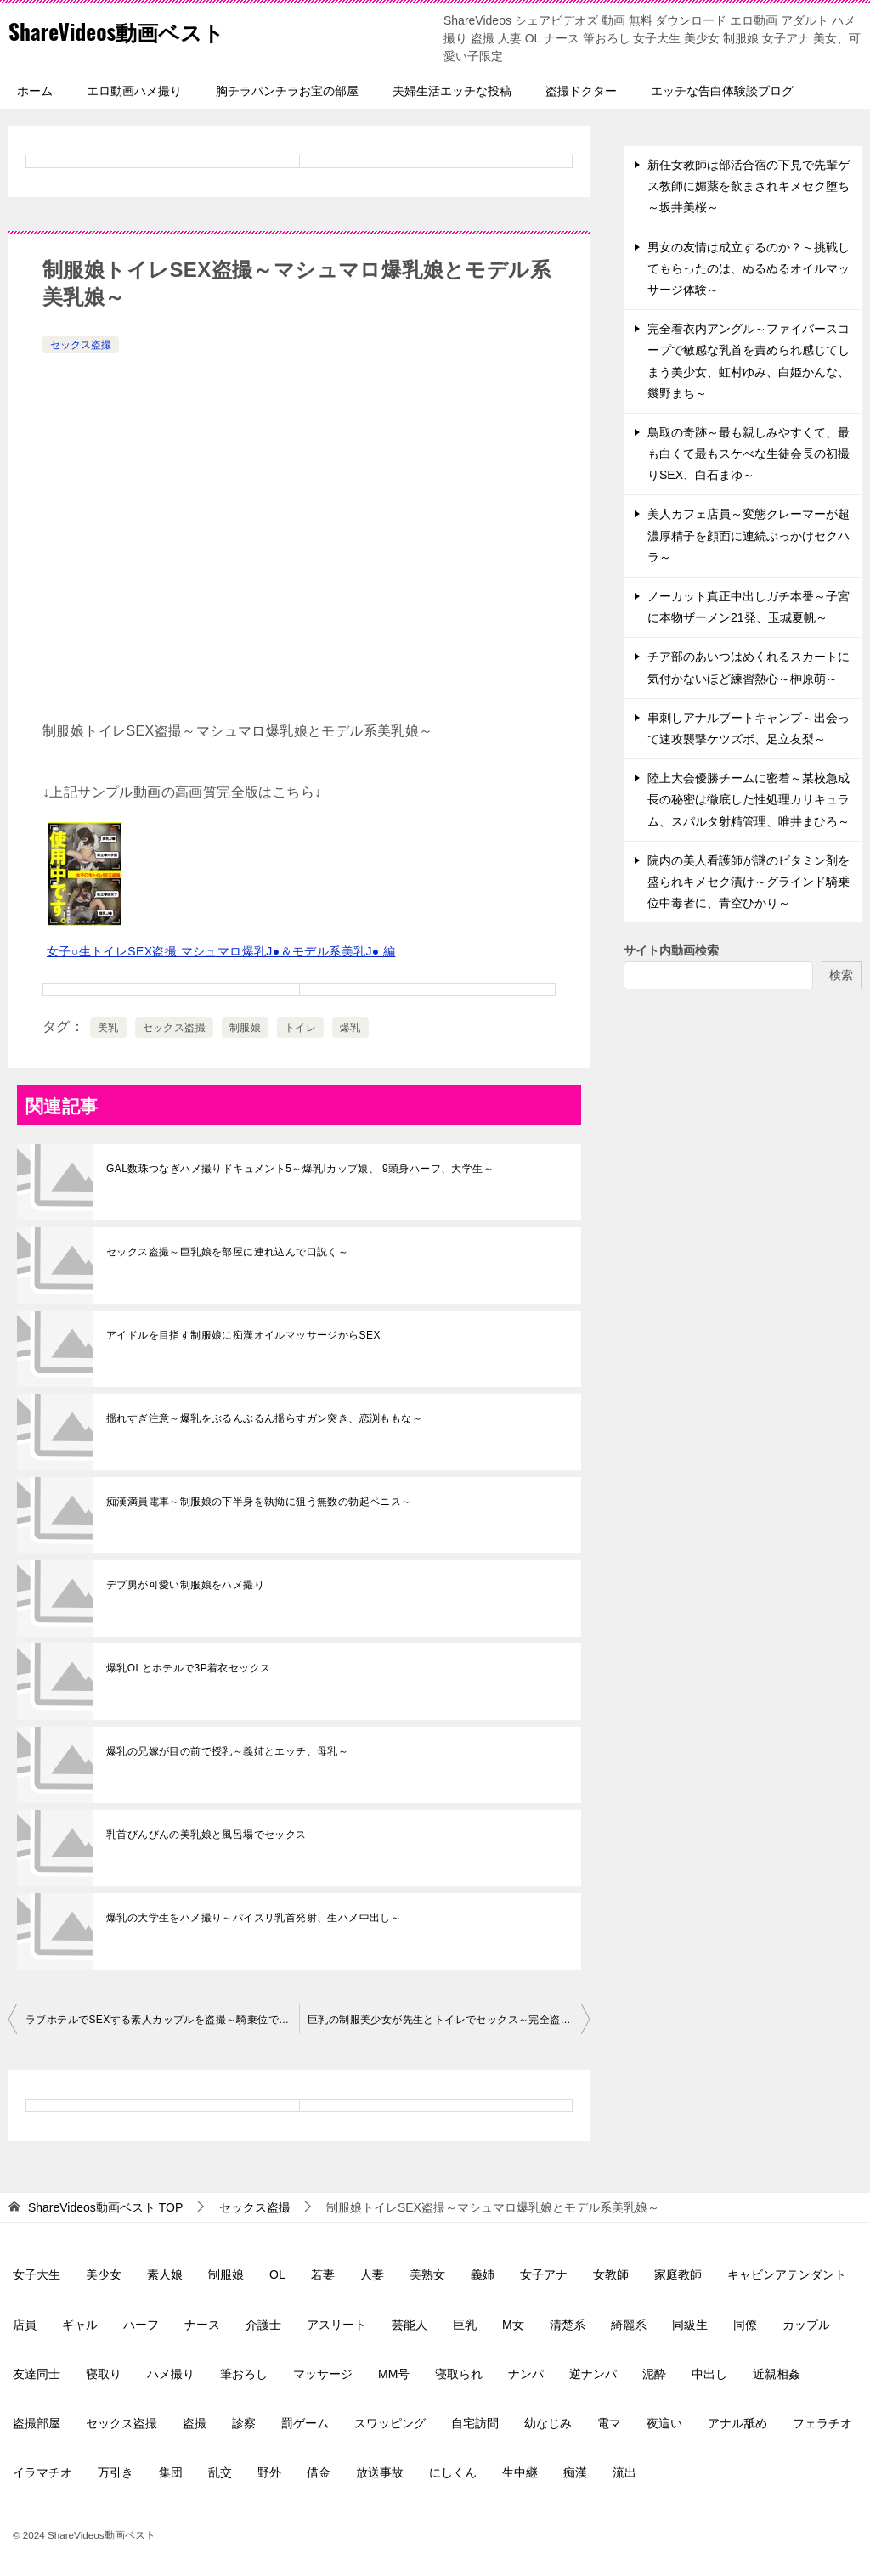 This screenshot has height=2576, width=870. What do you see at coordinates (520, 2472) in the screenshot?
I see `生中継` at bounding box center [520, 2472].